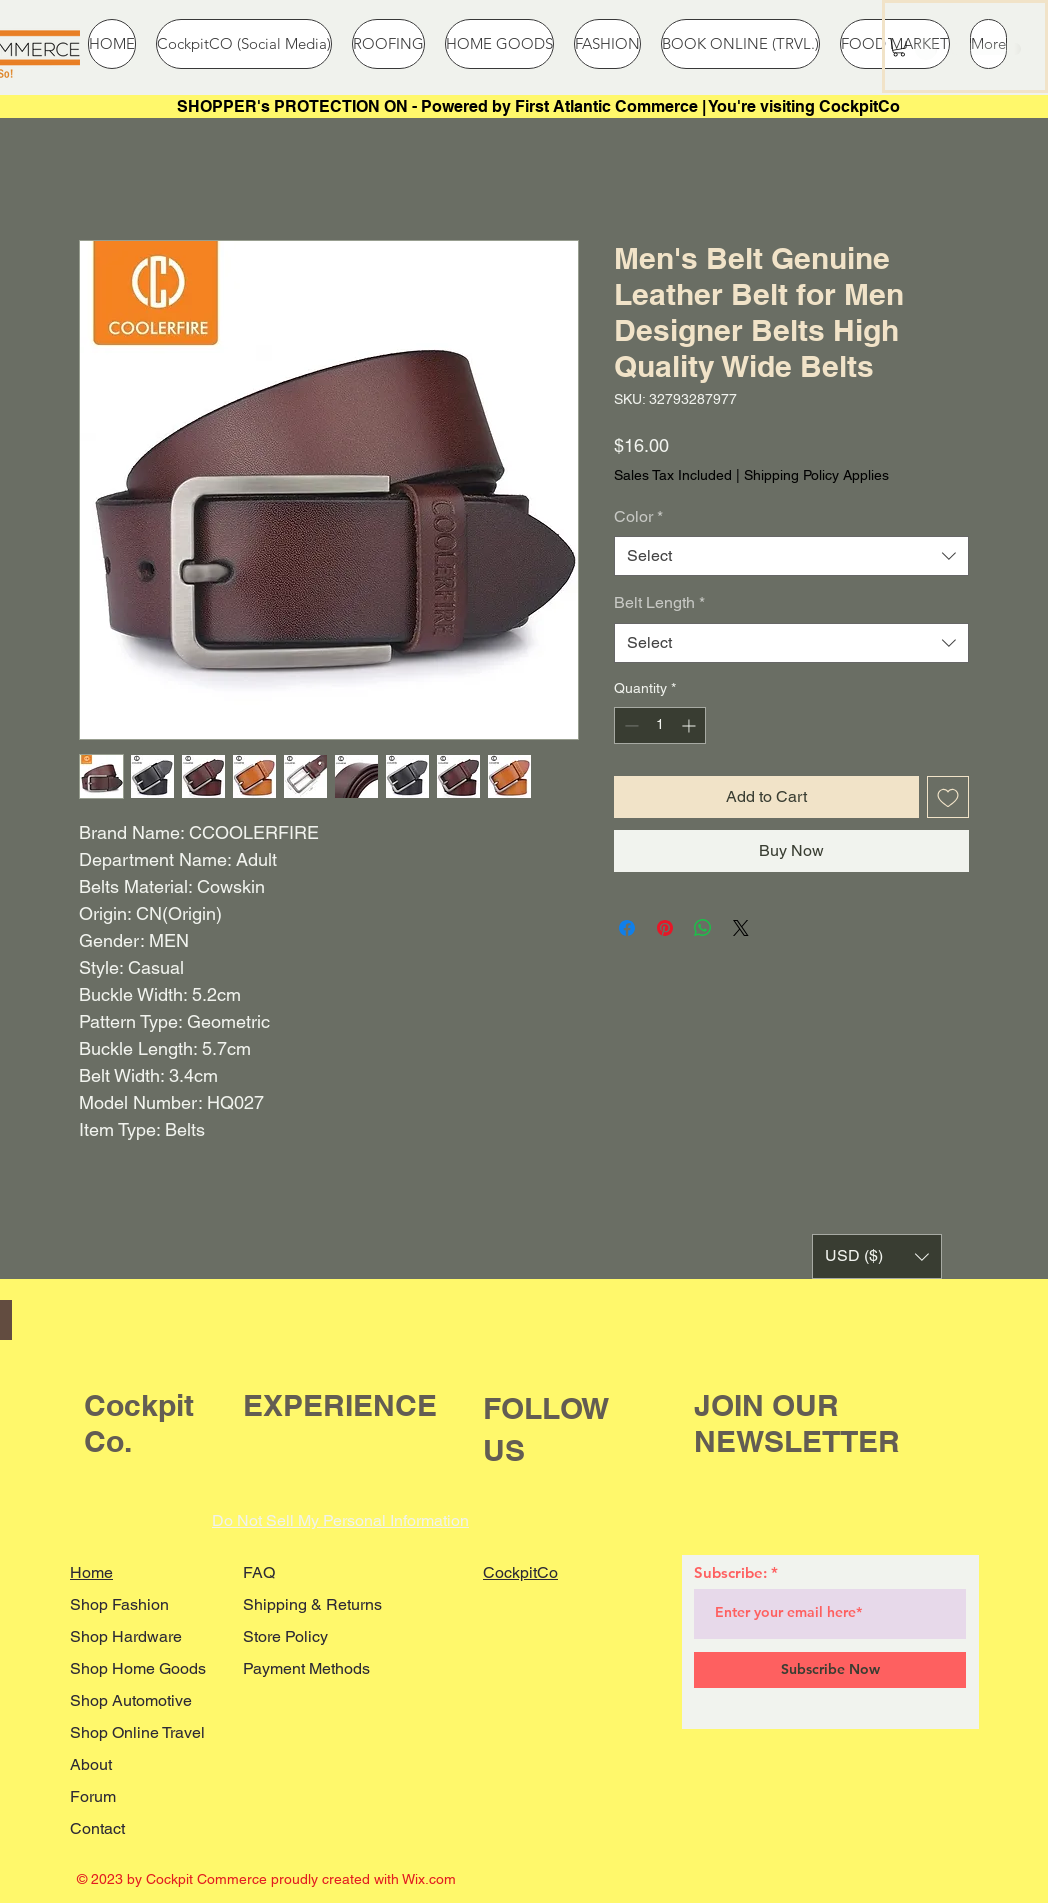 The width and height of the screenshot is (1048, 1903). Describe the element at coordinates (659, 602) in the screenshot. I see `Belt Length` at that location.